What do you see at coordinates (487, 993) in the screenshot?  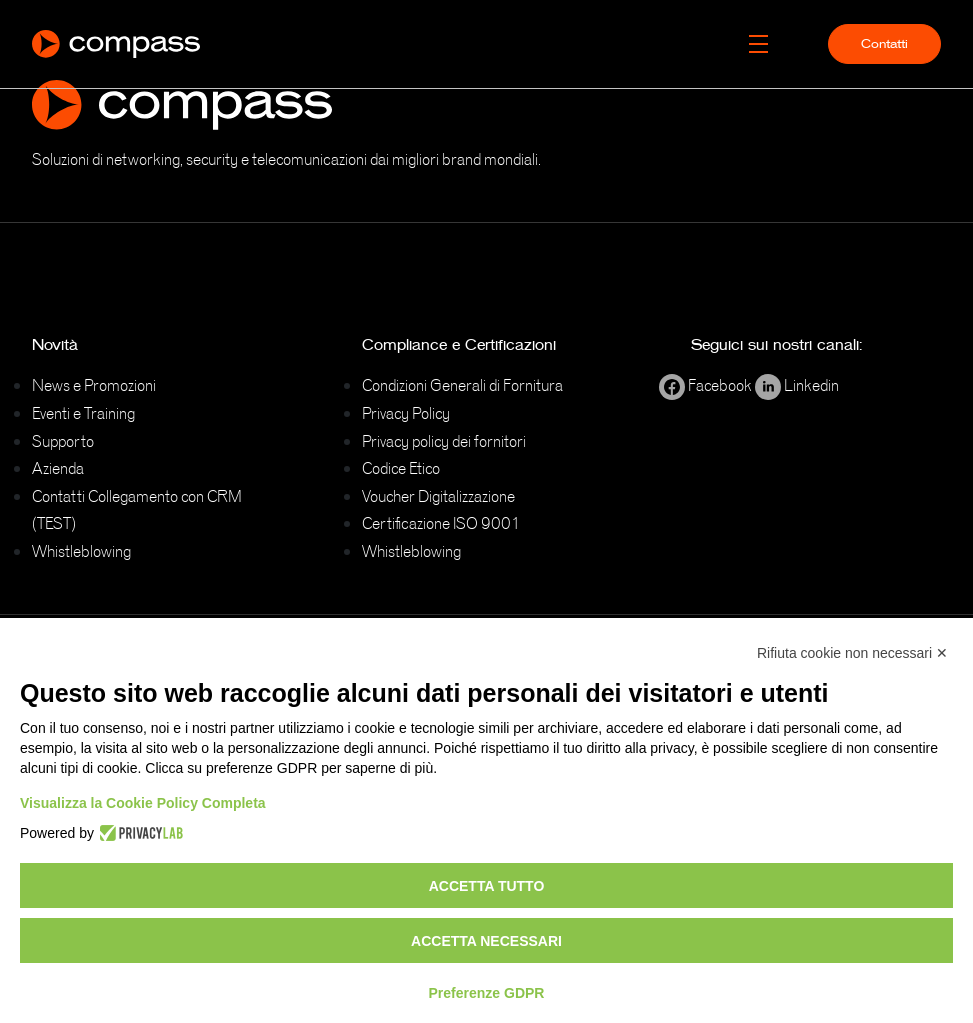 I see `Preferenze GDPR` at bounding box center [487, 993].